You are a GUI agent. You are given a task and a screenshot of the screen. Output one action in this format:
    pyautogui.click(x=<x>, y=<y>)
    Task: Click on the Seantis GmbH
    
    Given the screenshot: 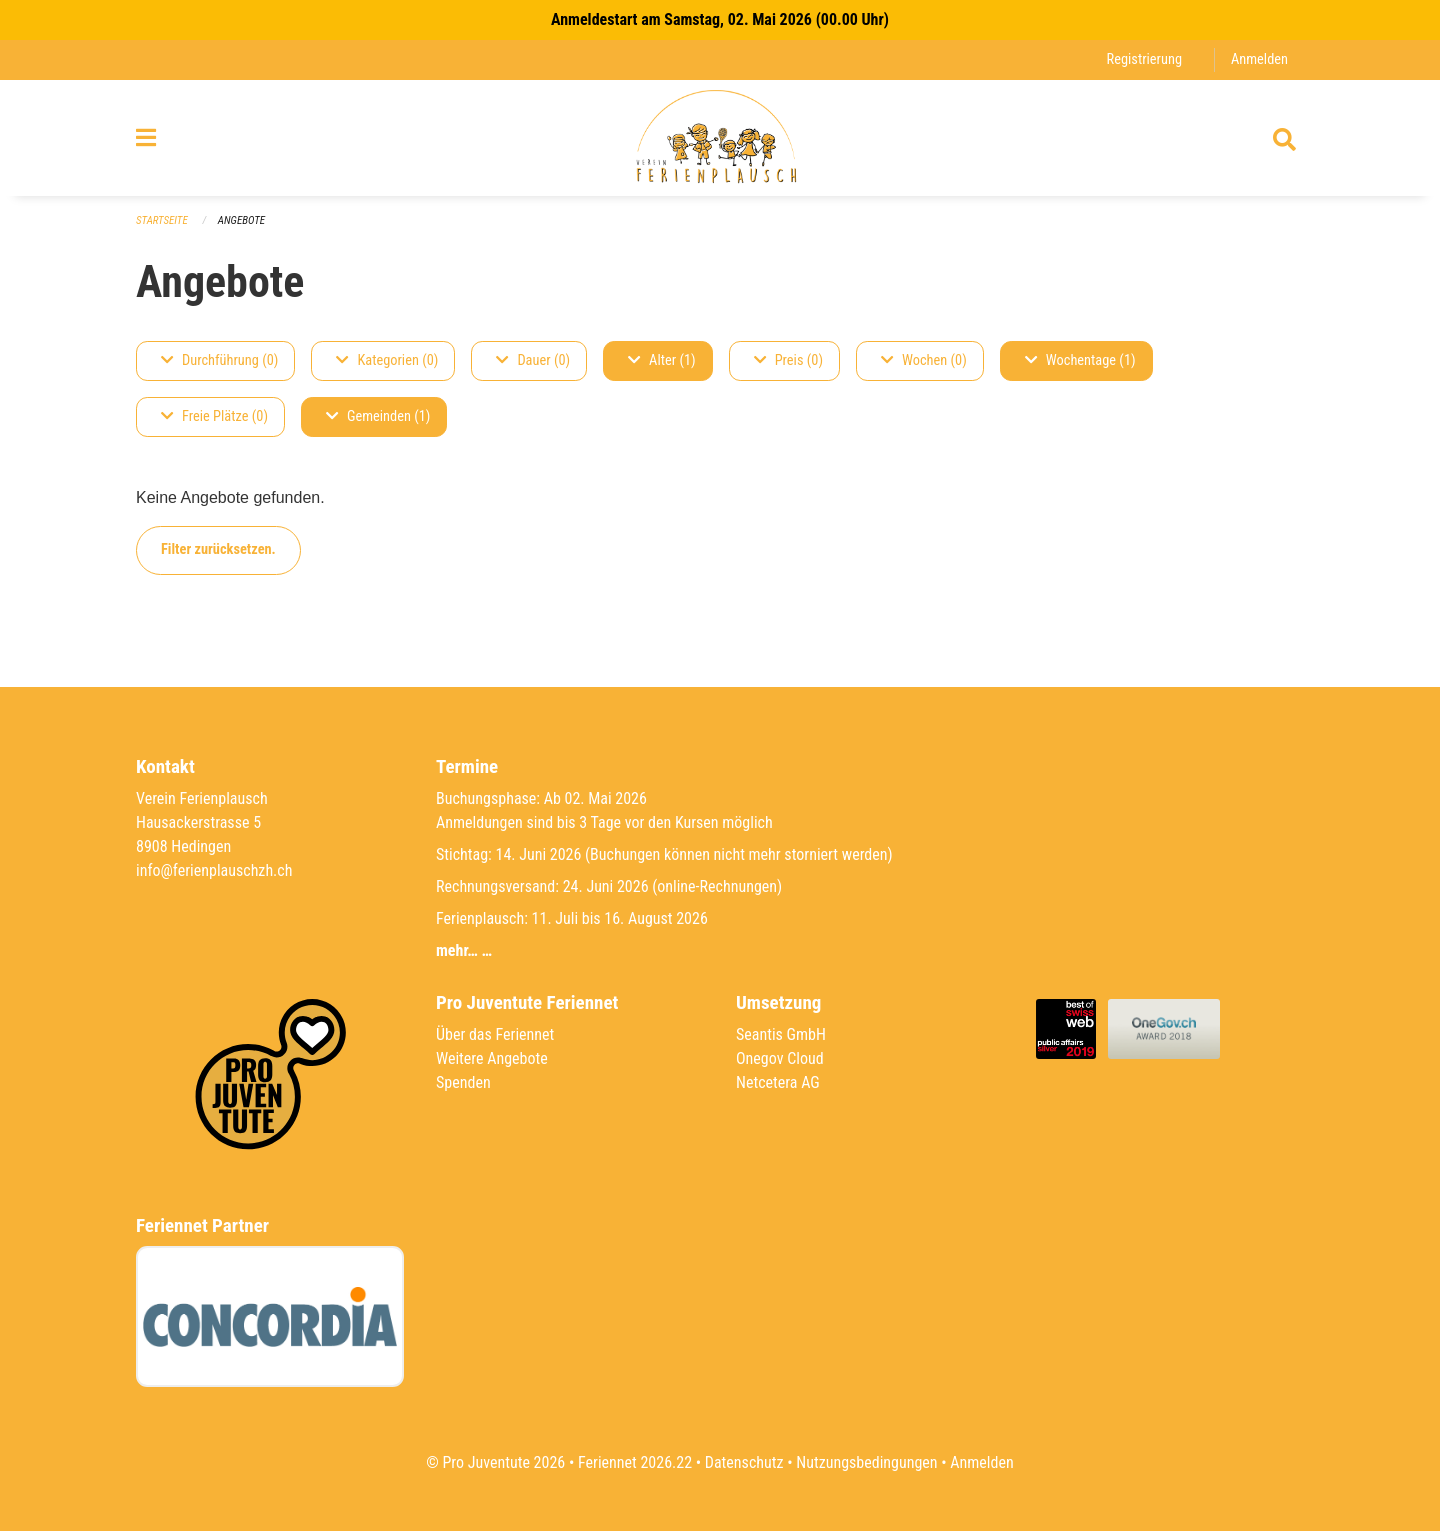 What is the action you would take?
    pyautogui.click(x=781, y=1034)
    